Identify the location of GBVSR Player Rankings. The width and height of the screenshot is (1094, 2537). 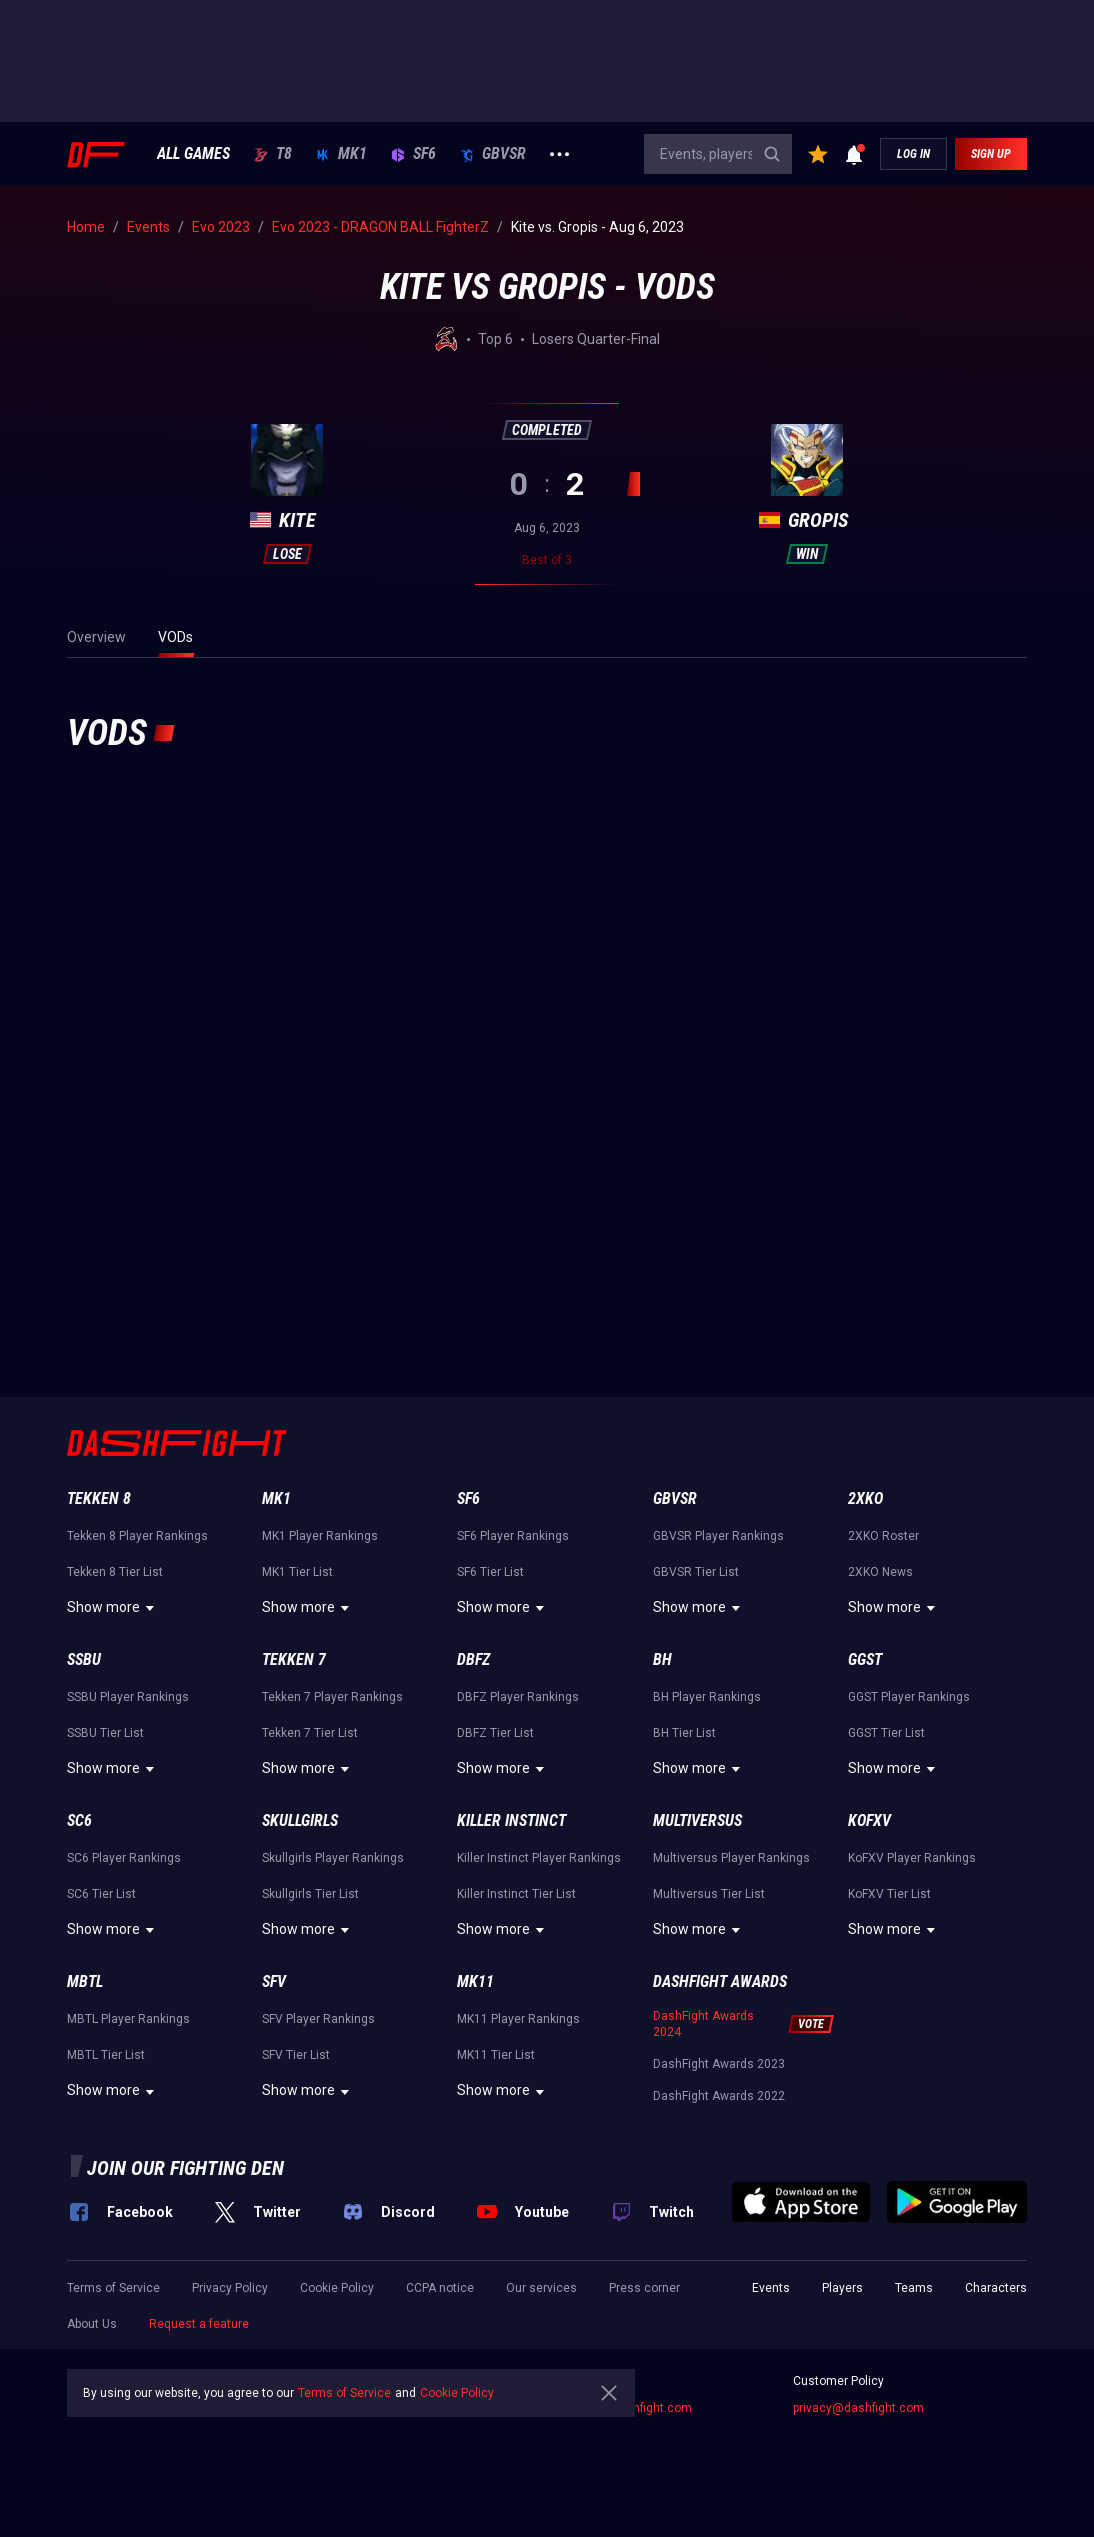
(718, 1536).